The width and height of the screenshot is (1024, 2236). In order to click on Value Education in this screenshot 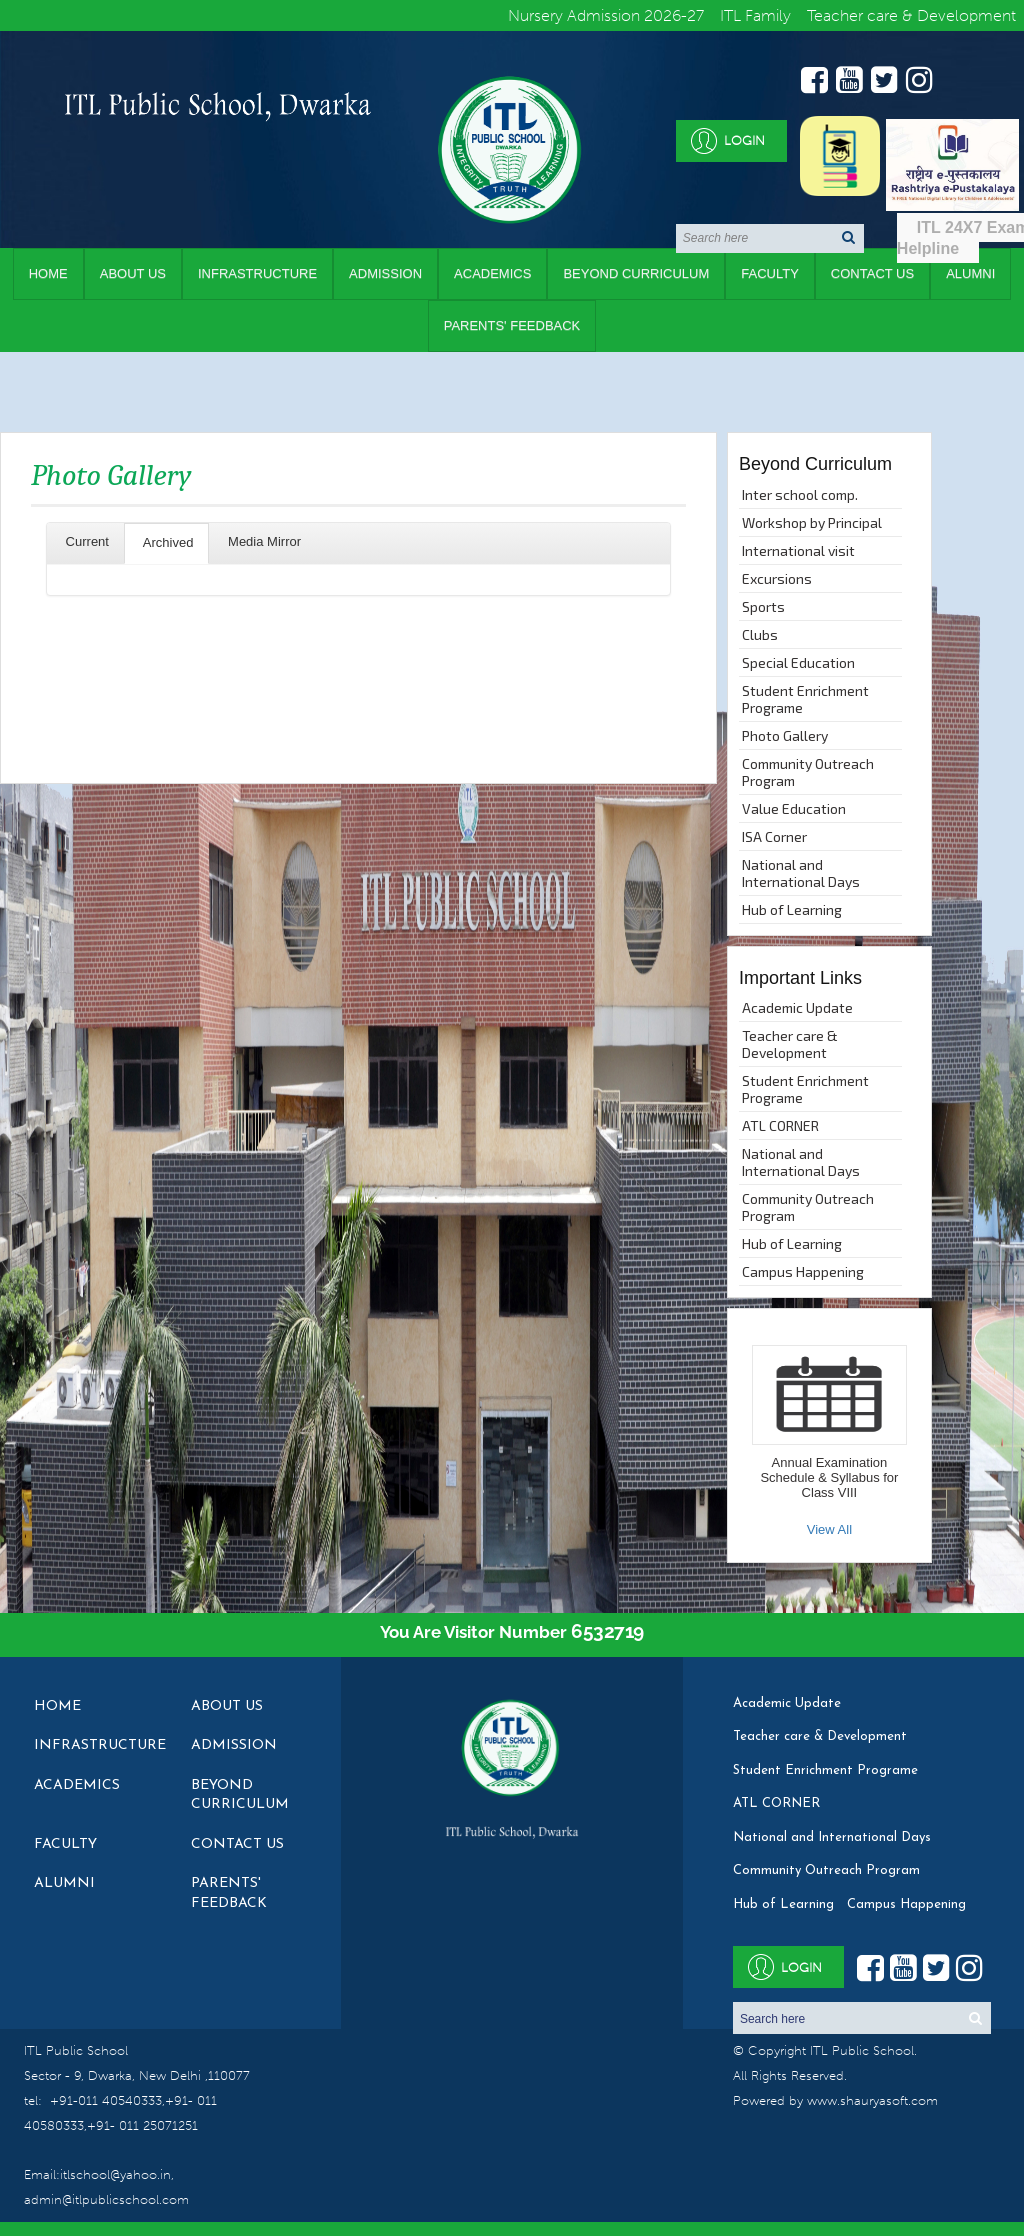, I will do `click(794, 808)`.